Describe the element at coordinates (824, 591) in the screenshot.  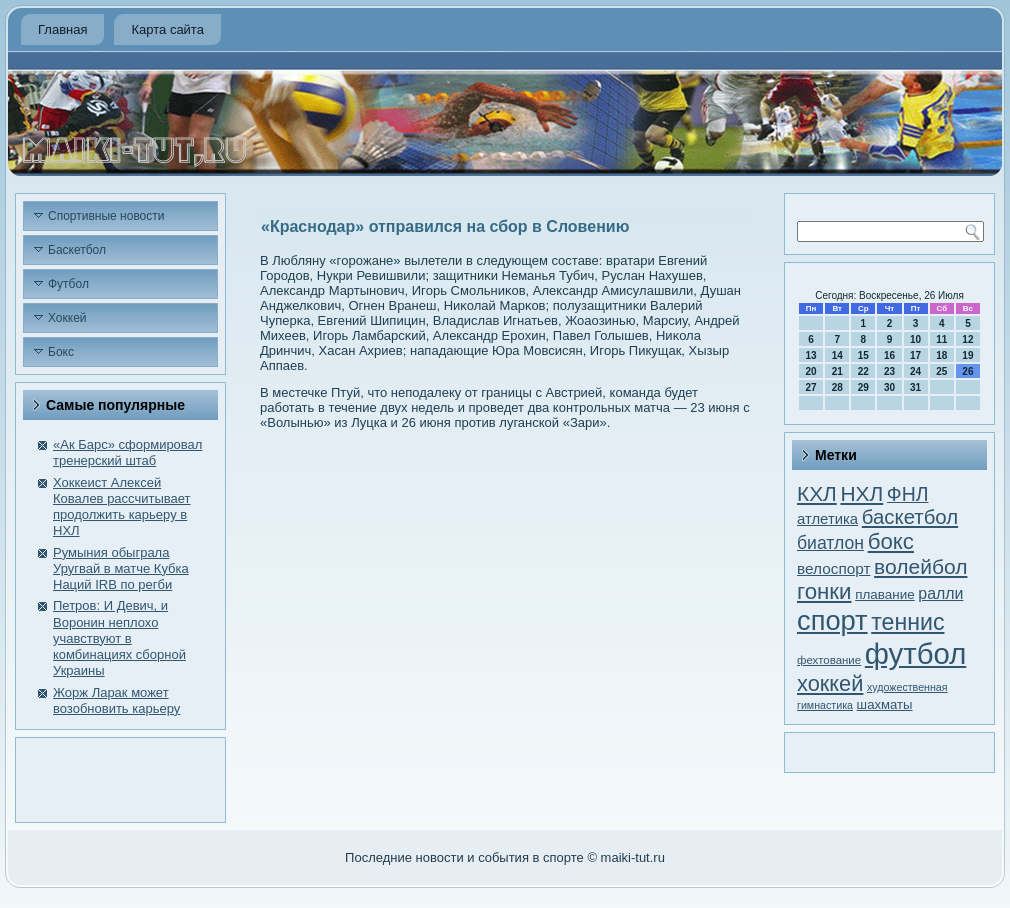
I see `гонки` at that location.